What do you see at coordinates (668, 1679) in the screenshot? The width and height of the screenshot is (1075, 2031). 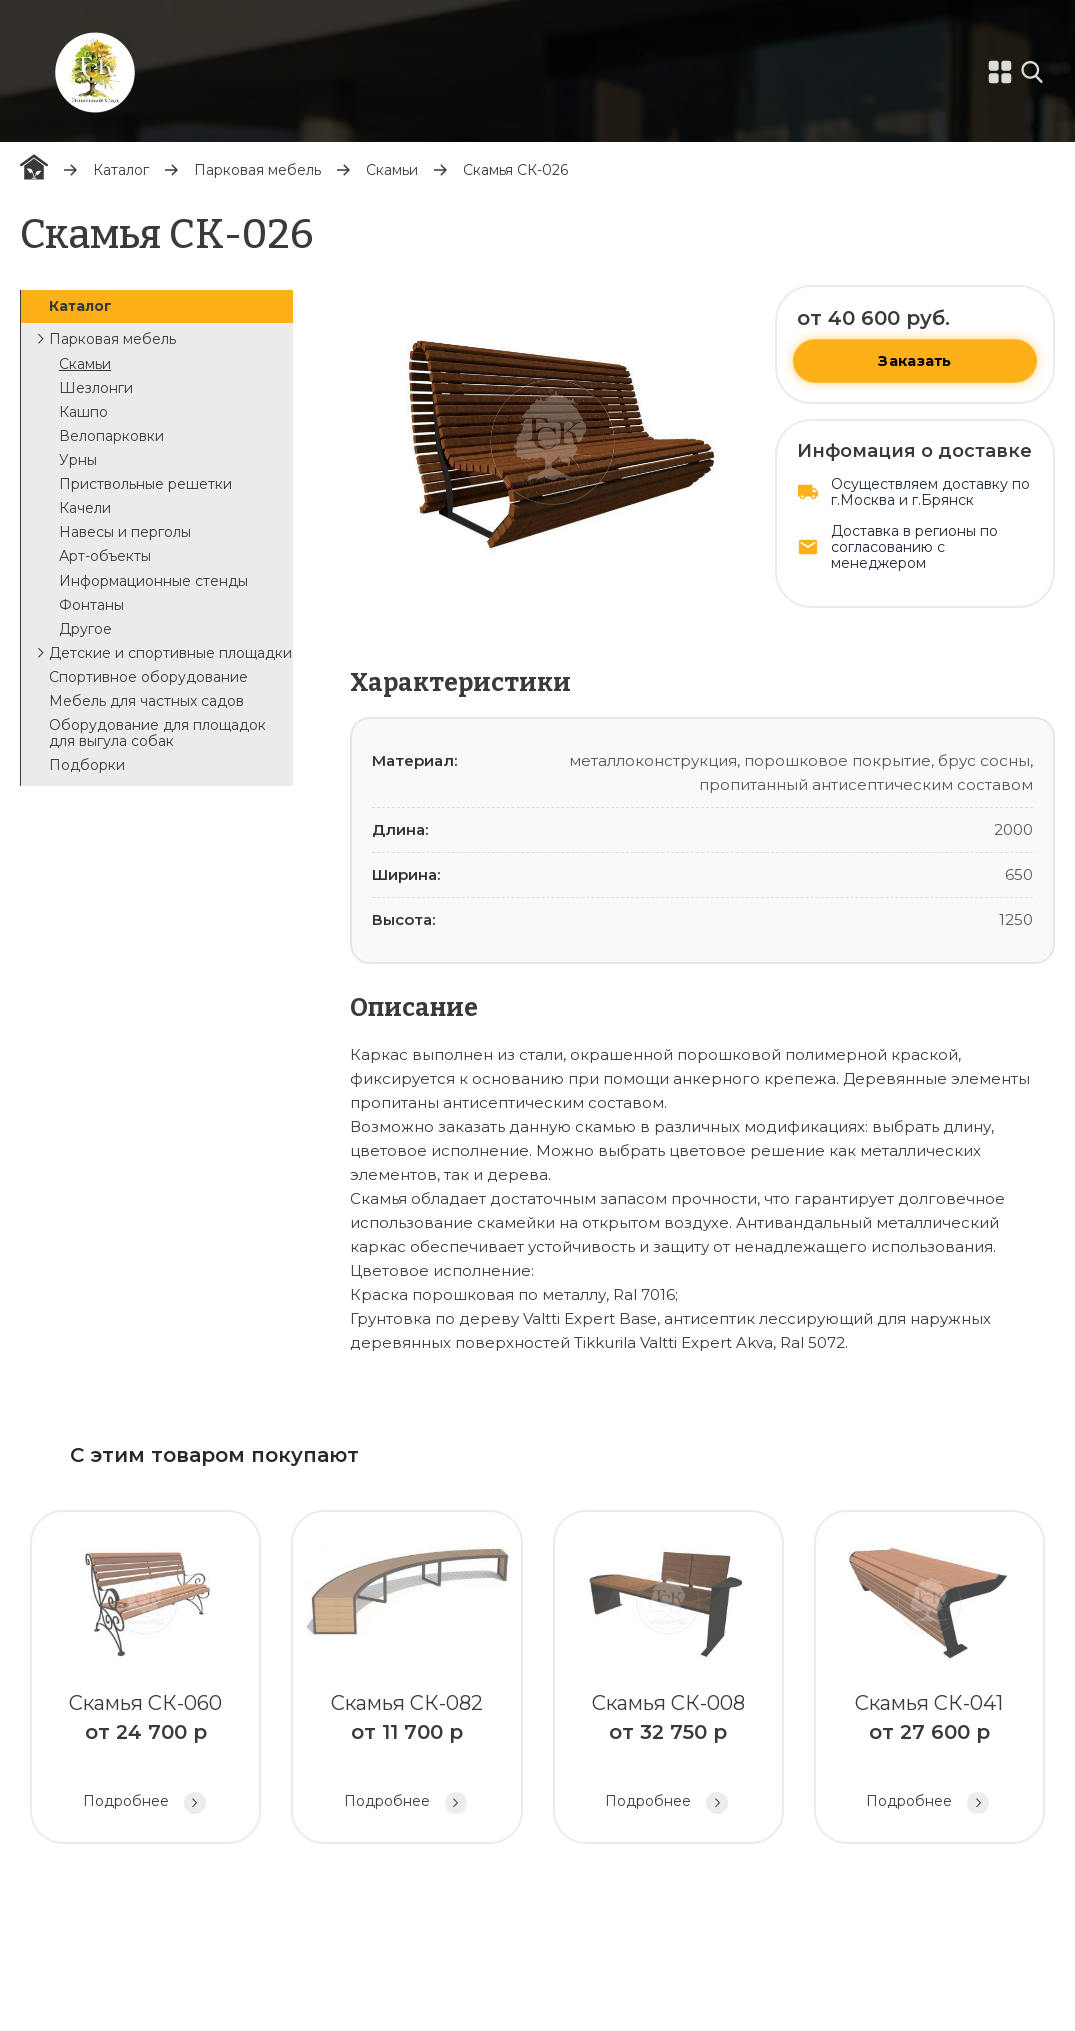 I see `Скамья СК-008` at bounding box center [668, 1679].